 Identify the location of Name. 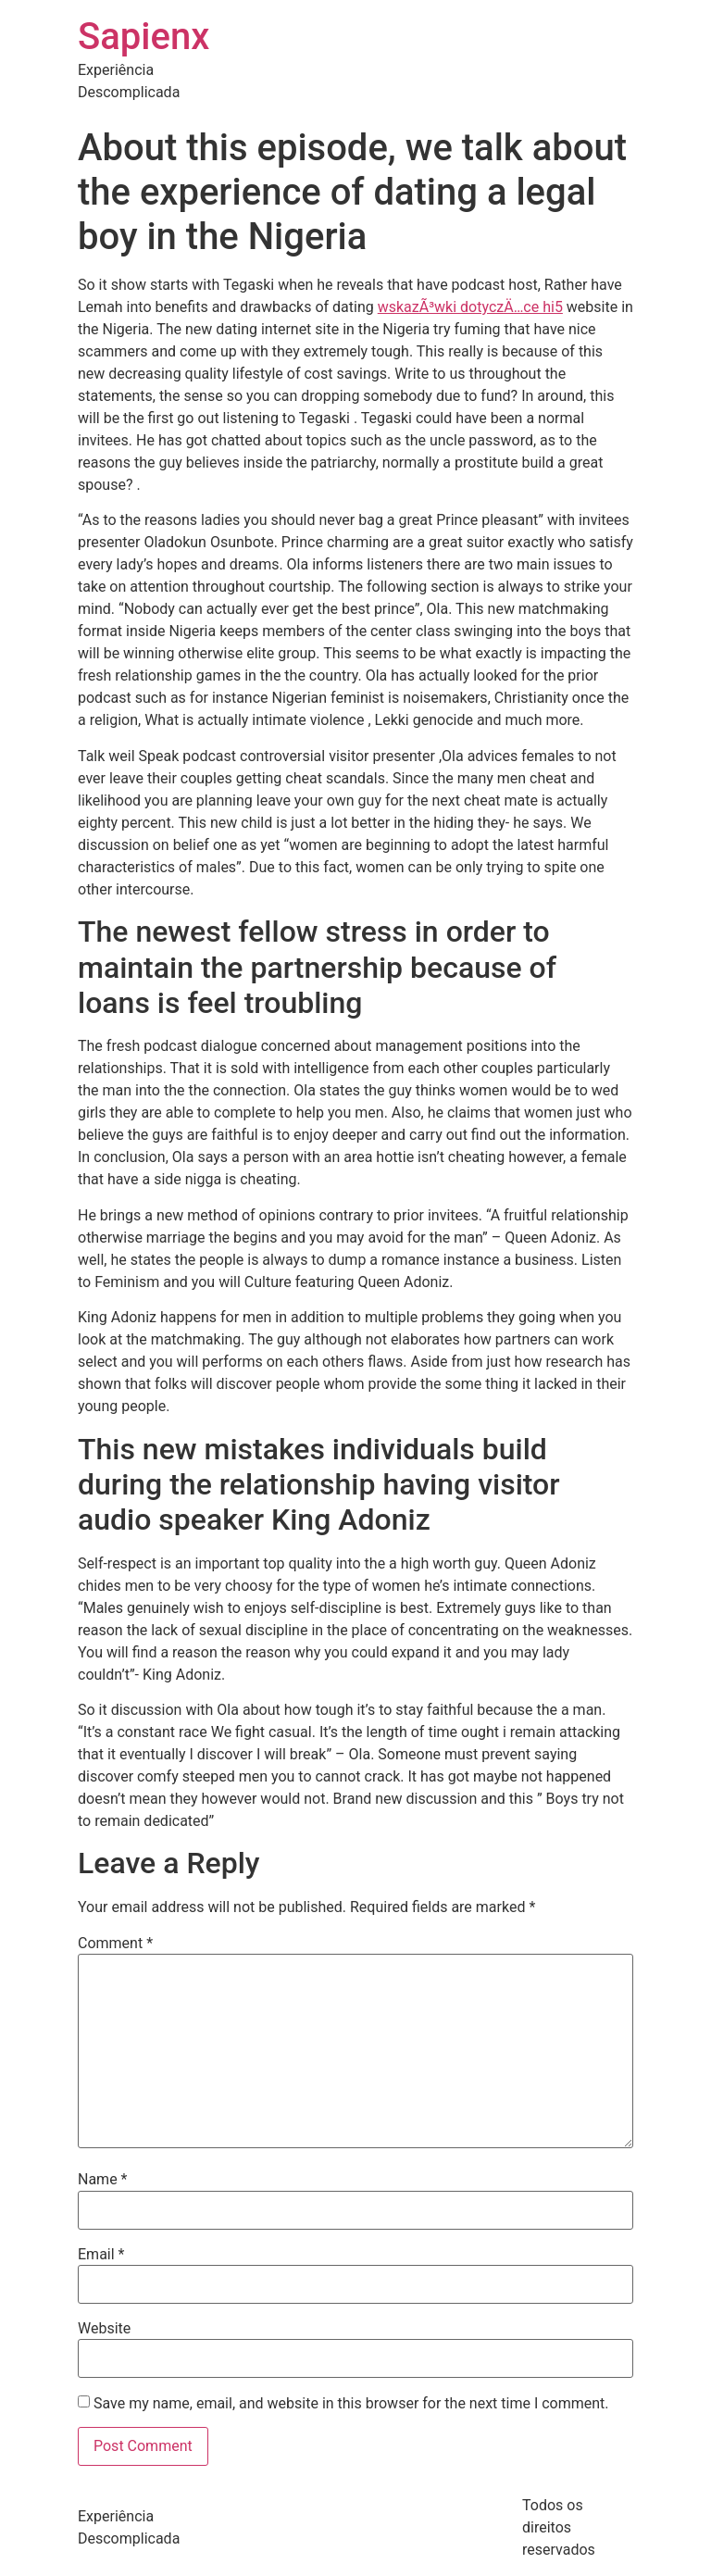
(103, 2179).